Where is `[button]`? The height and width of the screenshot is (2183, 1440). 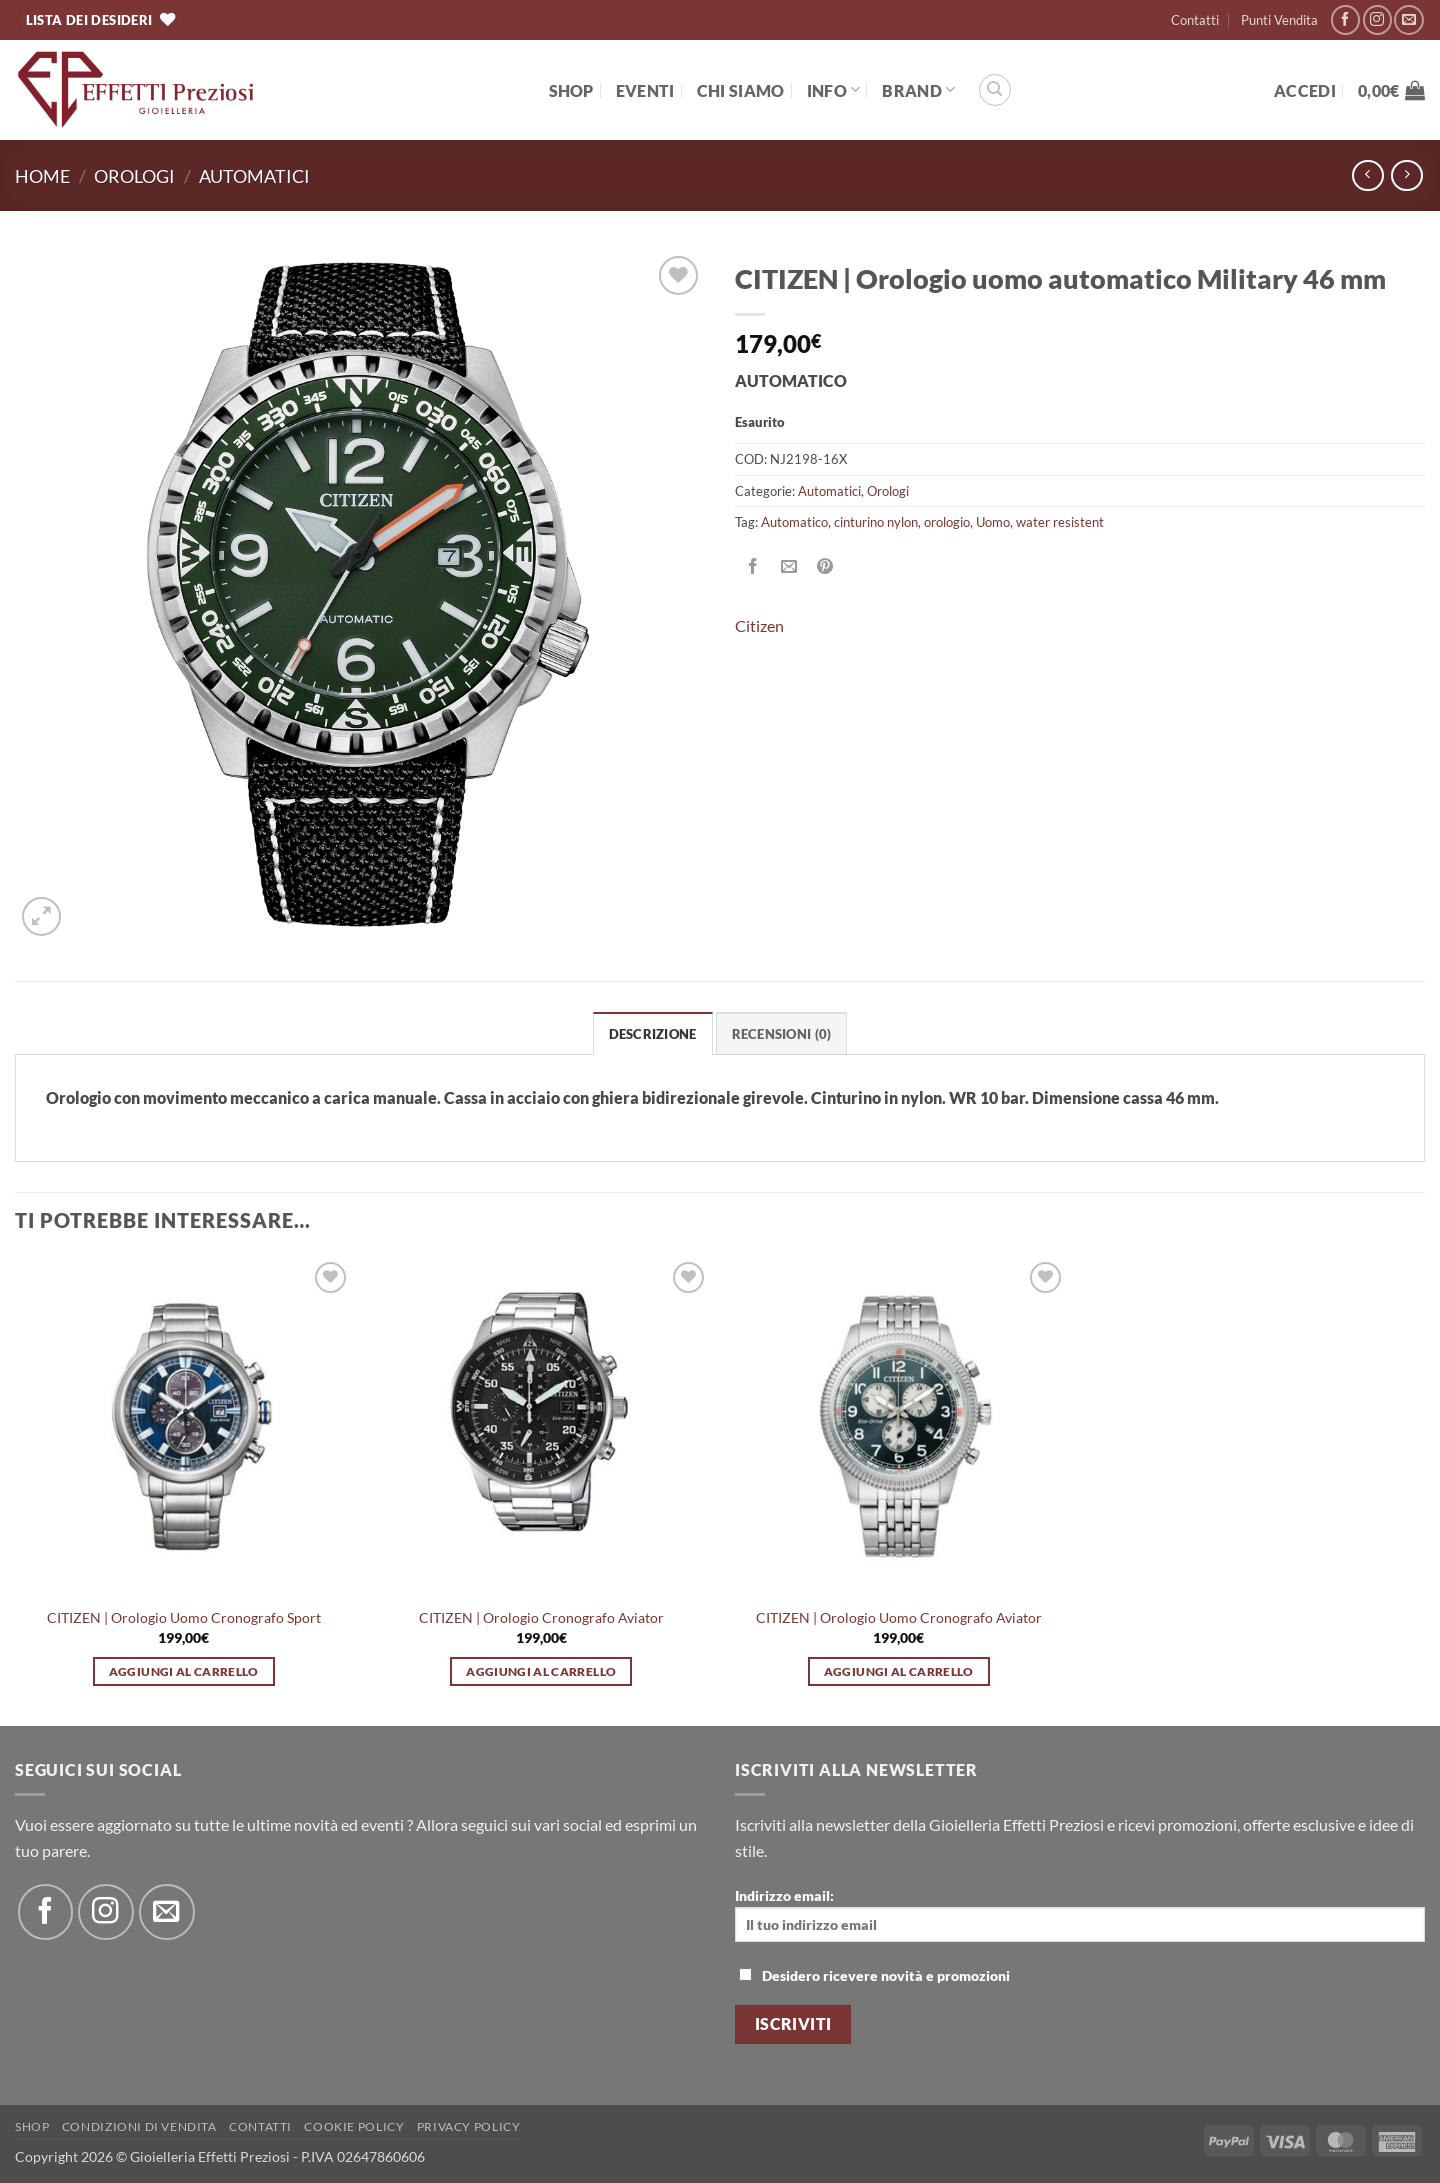
[button] is located at coordinates (1305, 90).